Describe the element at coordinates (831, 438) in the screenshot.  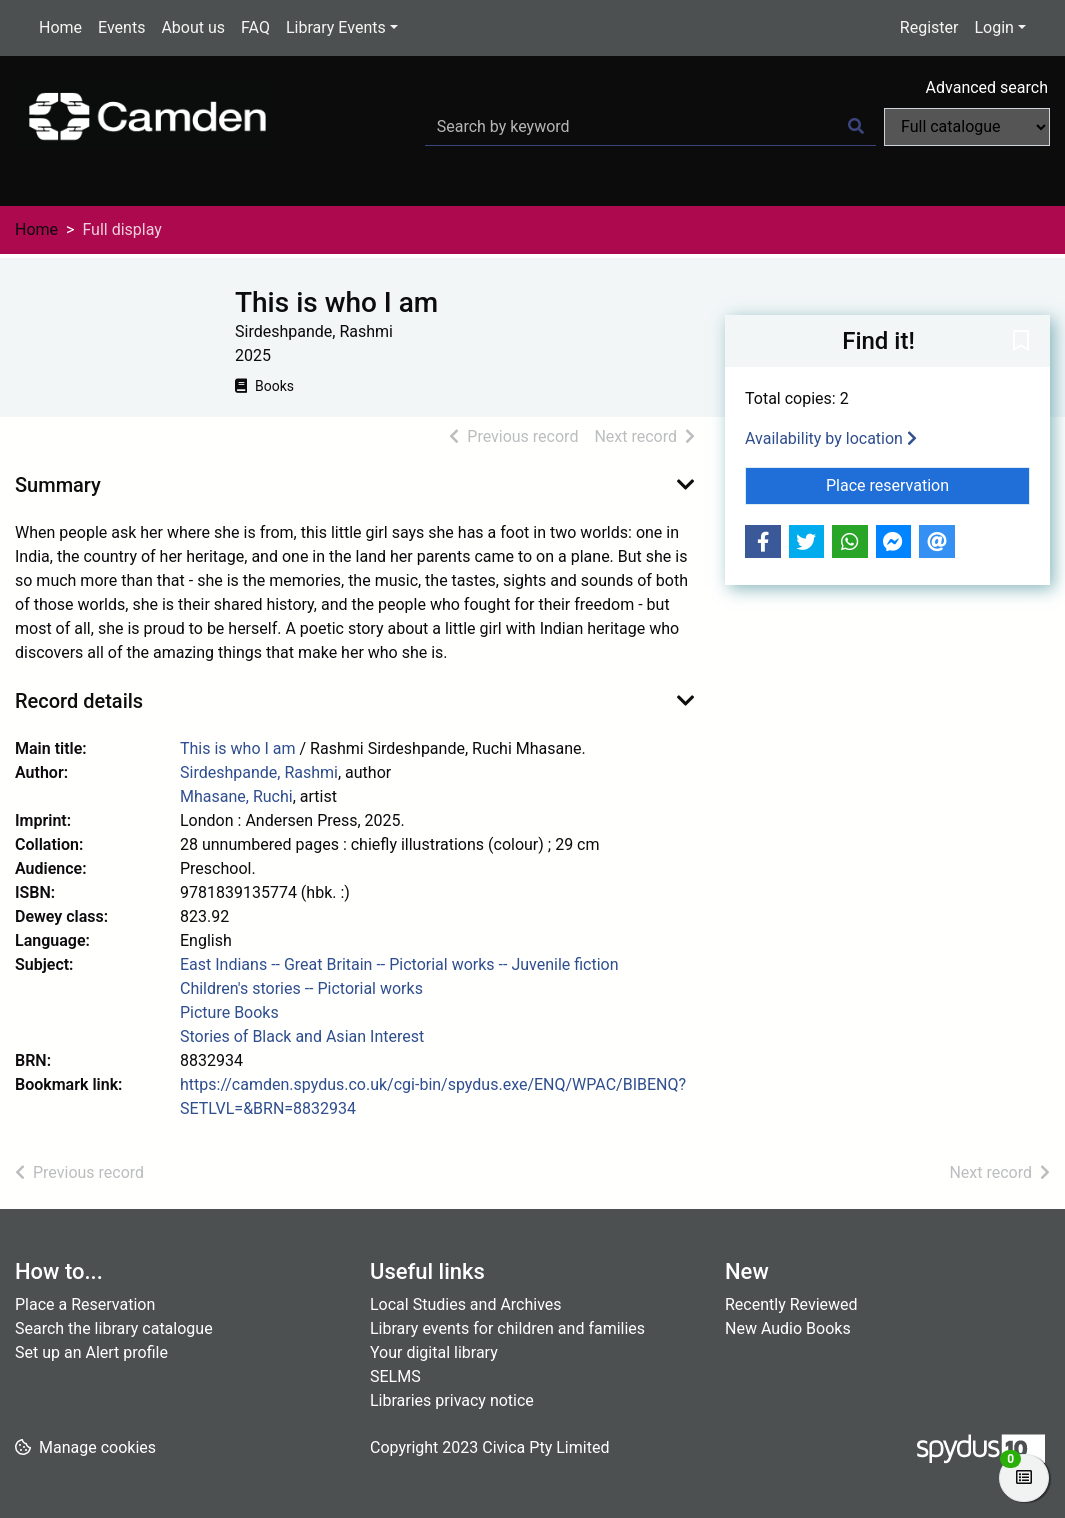
I see `Availability by location` at that location.